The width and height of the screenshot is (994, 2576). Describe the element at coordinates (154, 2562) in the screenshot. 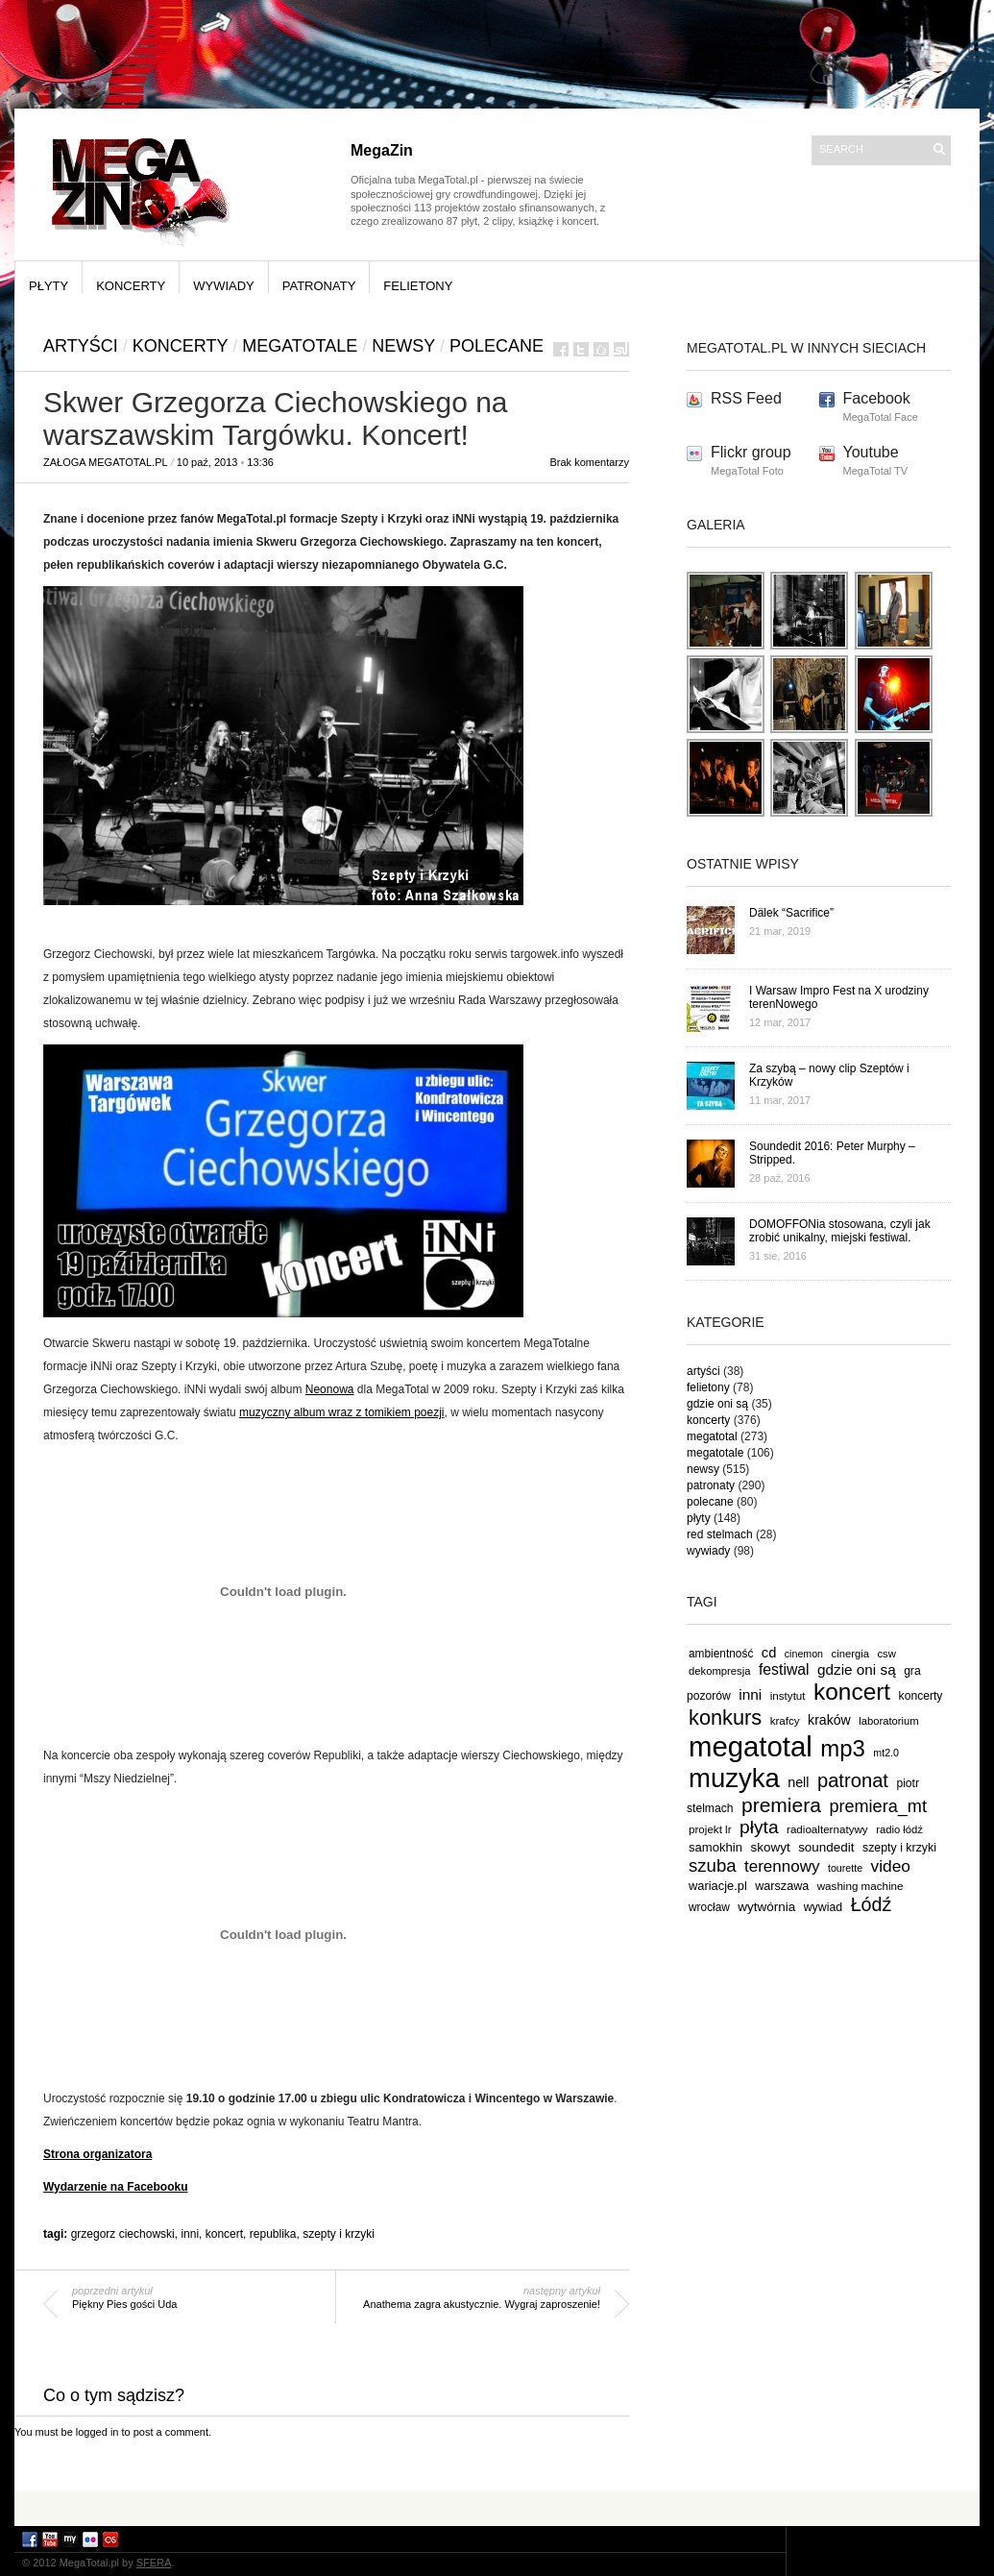

I see `SFERA` at that location.